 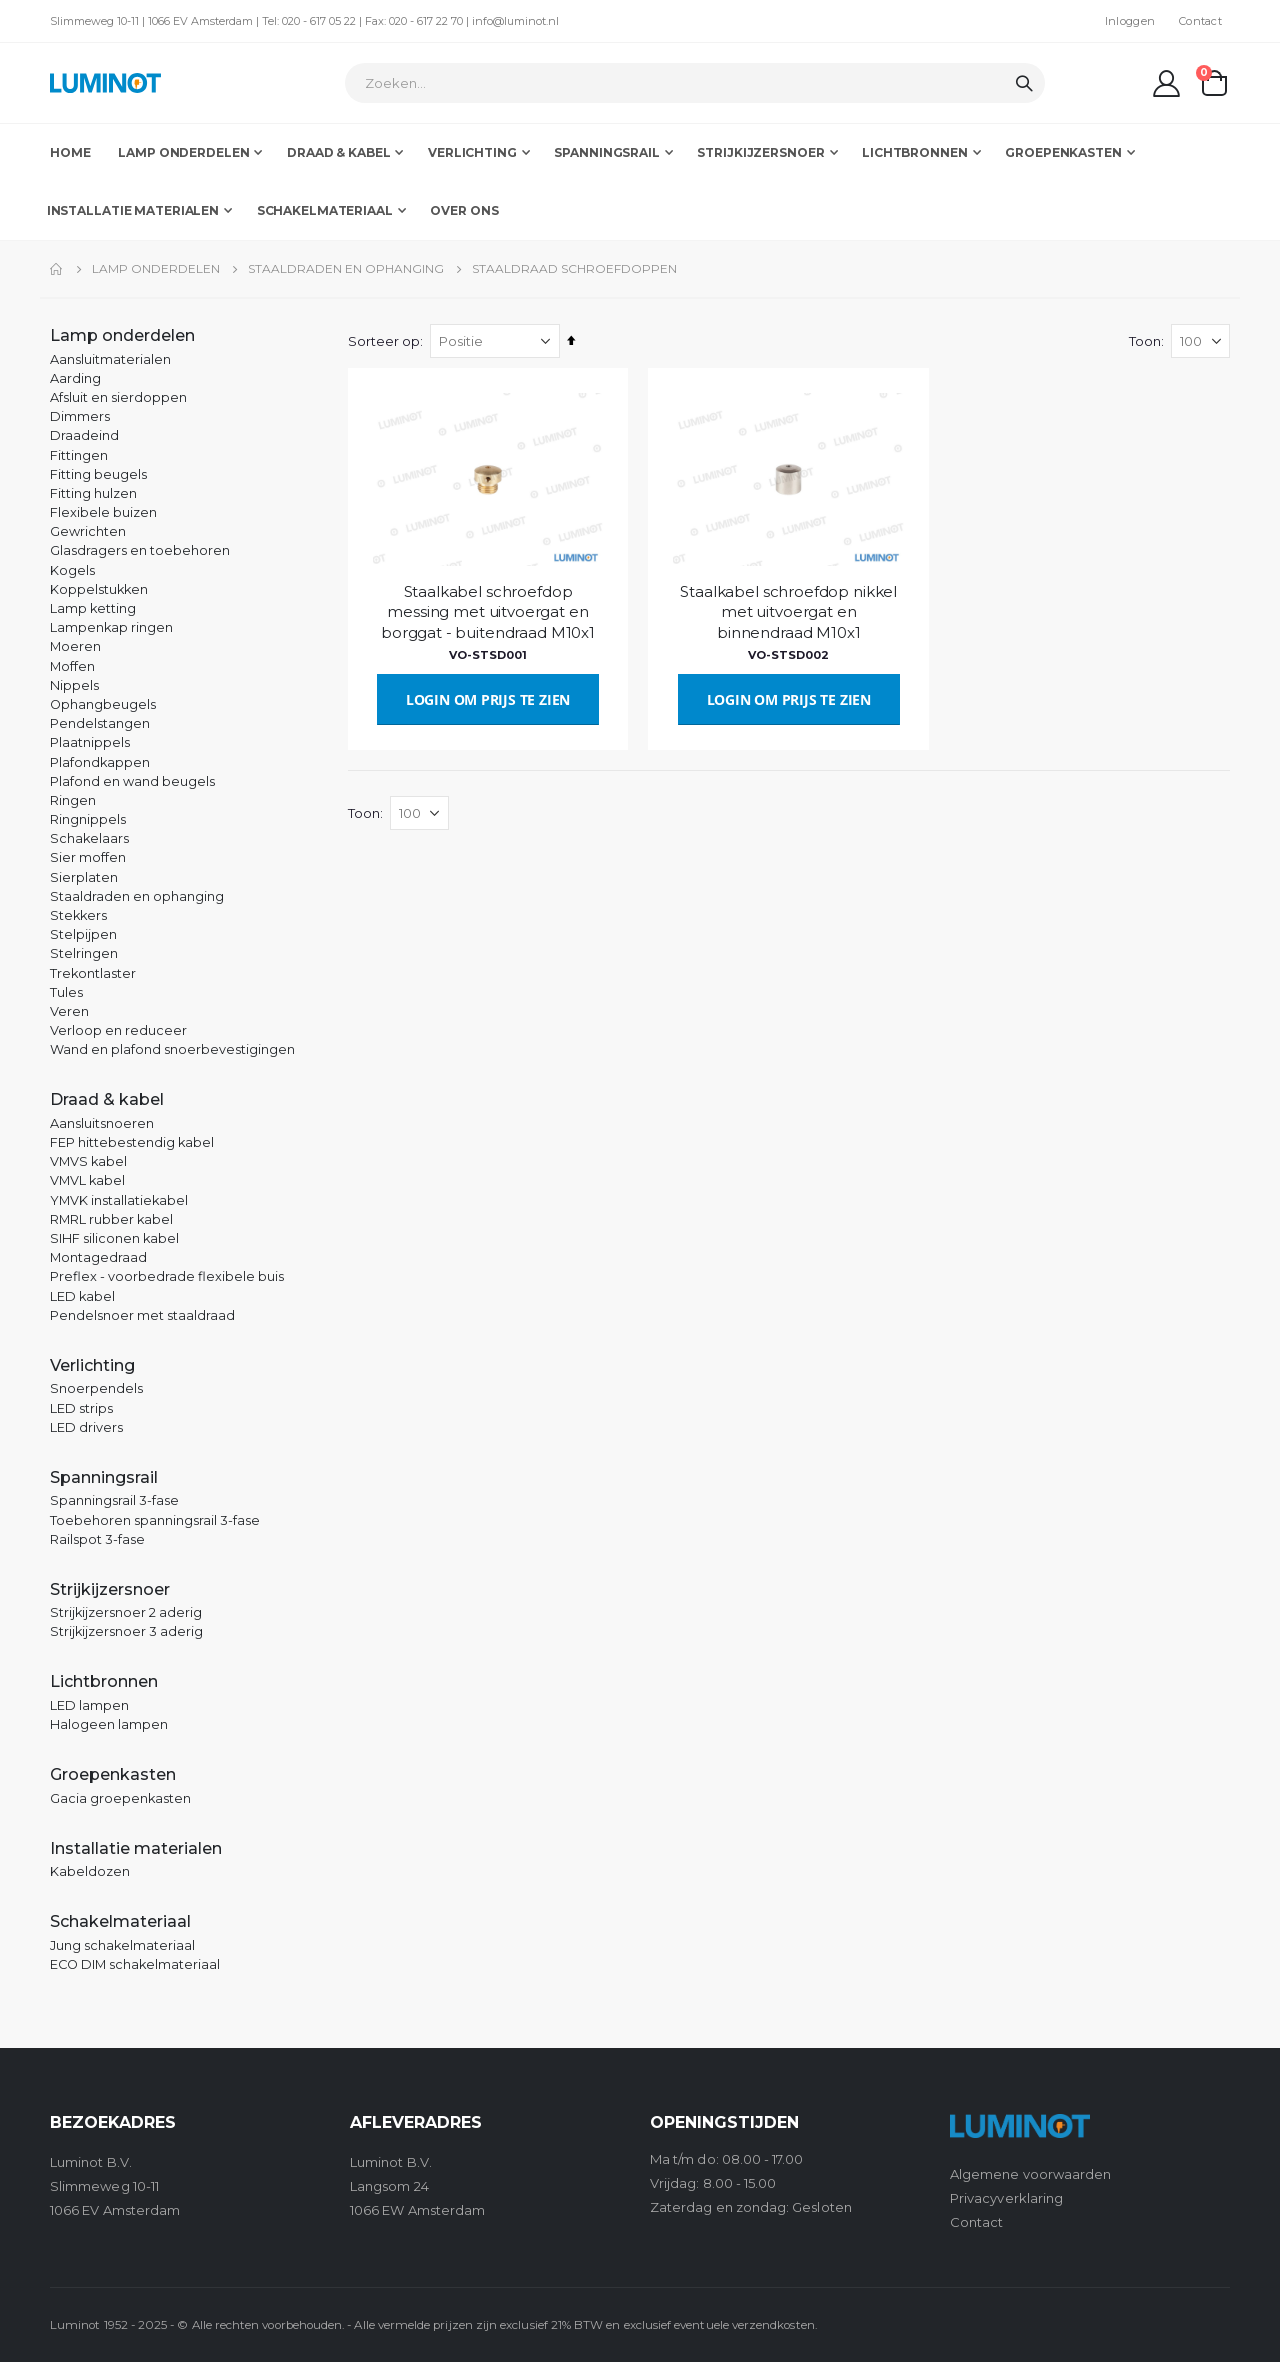 I want to click on Strijkijzersnoer 3 aderig, so click(x=126, y=1631).